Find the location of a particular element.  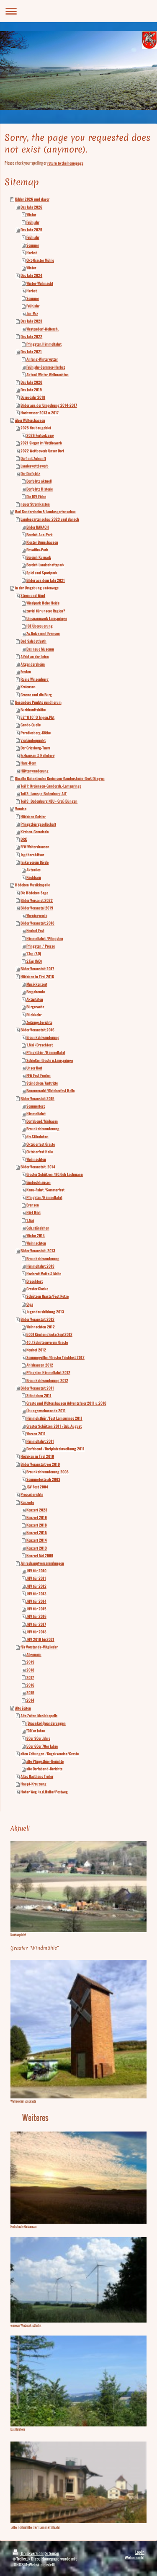

Werningerode is located at coordinates (36, 915).